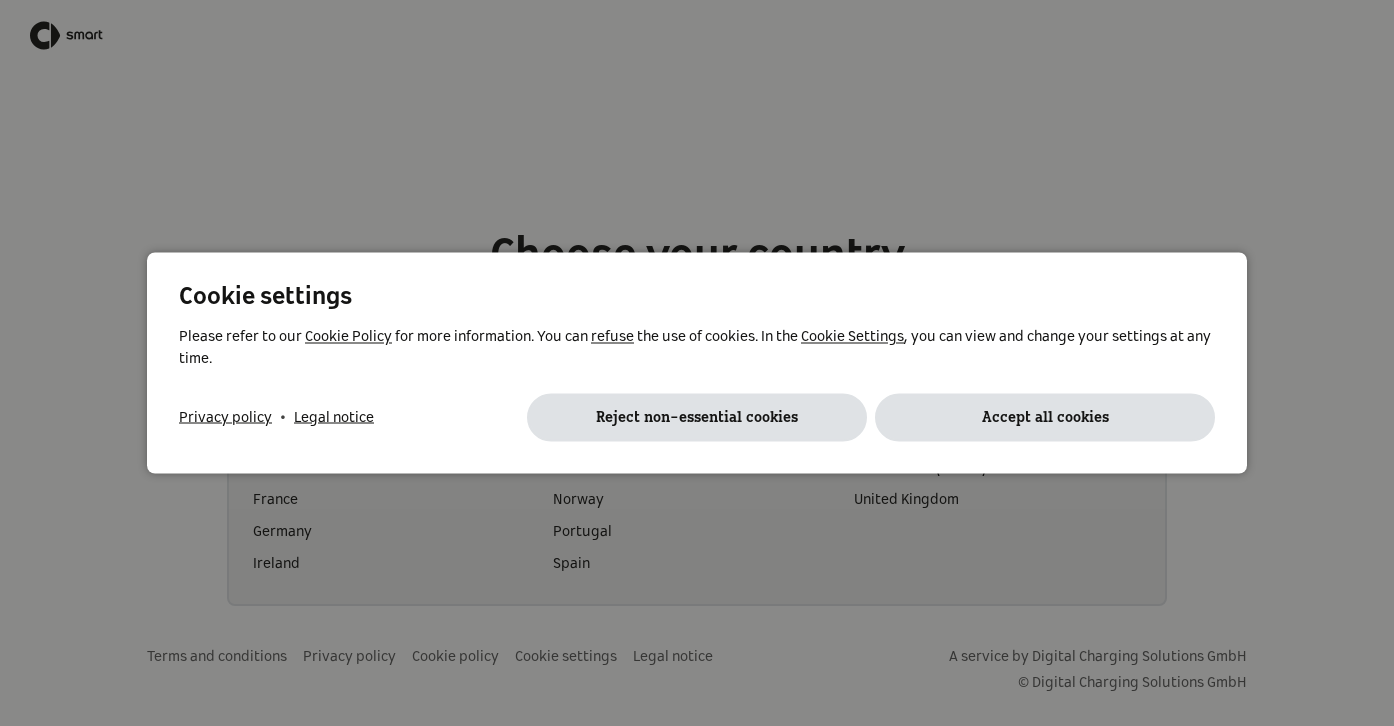  Describe the element at coordinates (852, 337) in the screenshot. I see `Cookie Settings` at that location.